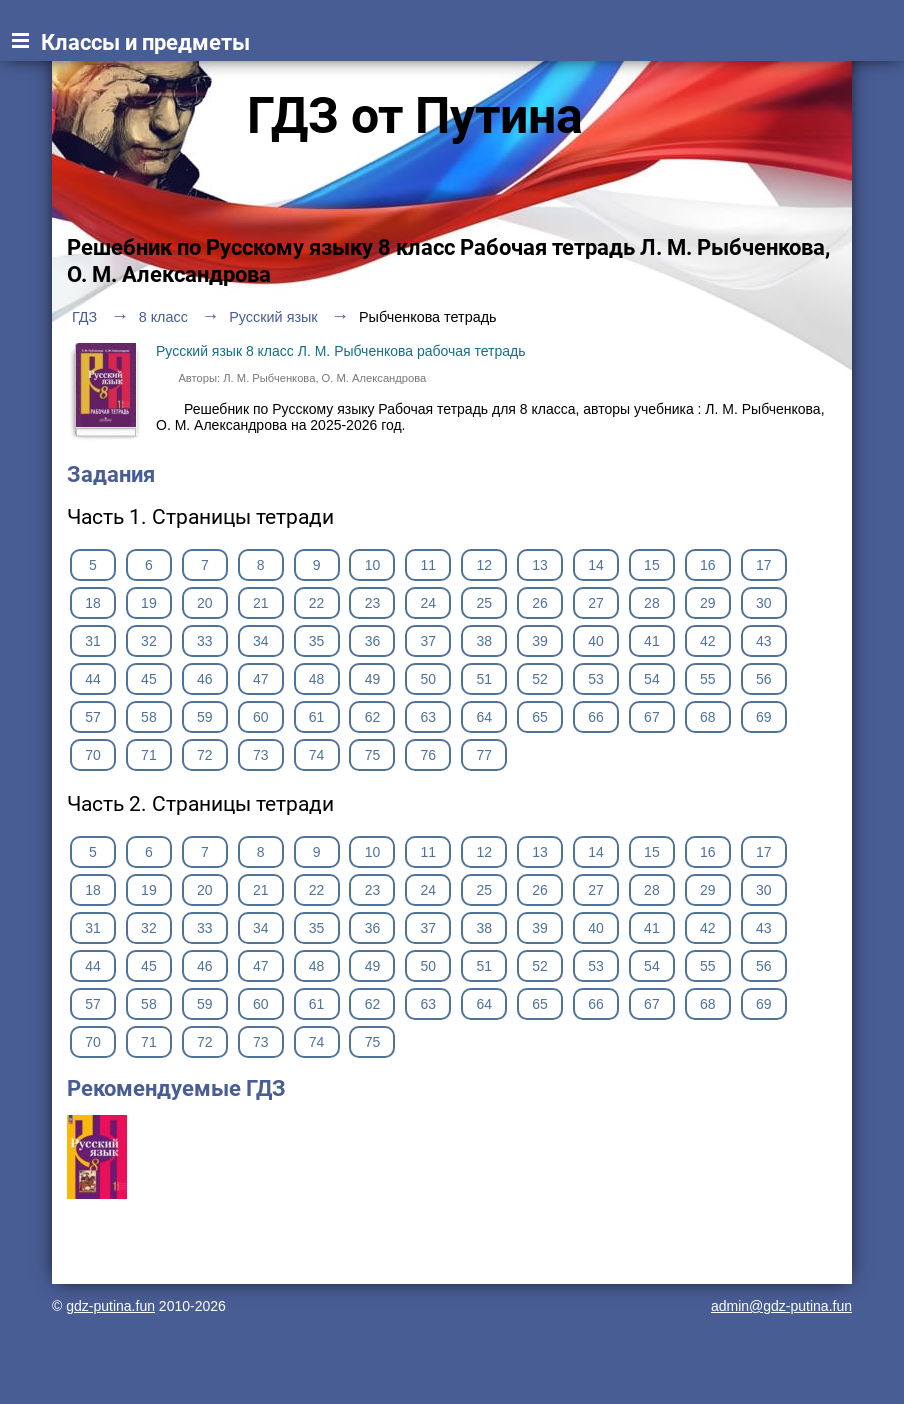 The height and width of the screenshot is (1404, 904). What do you see at coordinates (93, 641) in the screenshot?
I see `31` at bounding box center [93, 641].